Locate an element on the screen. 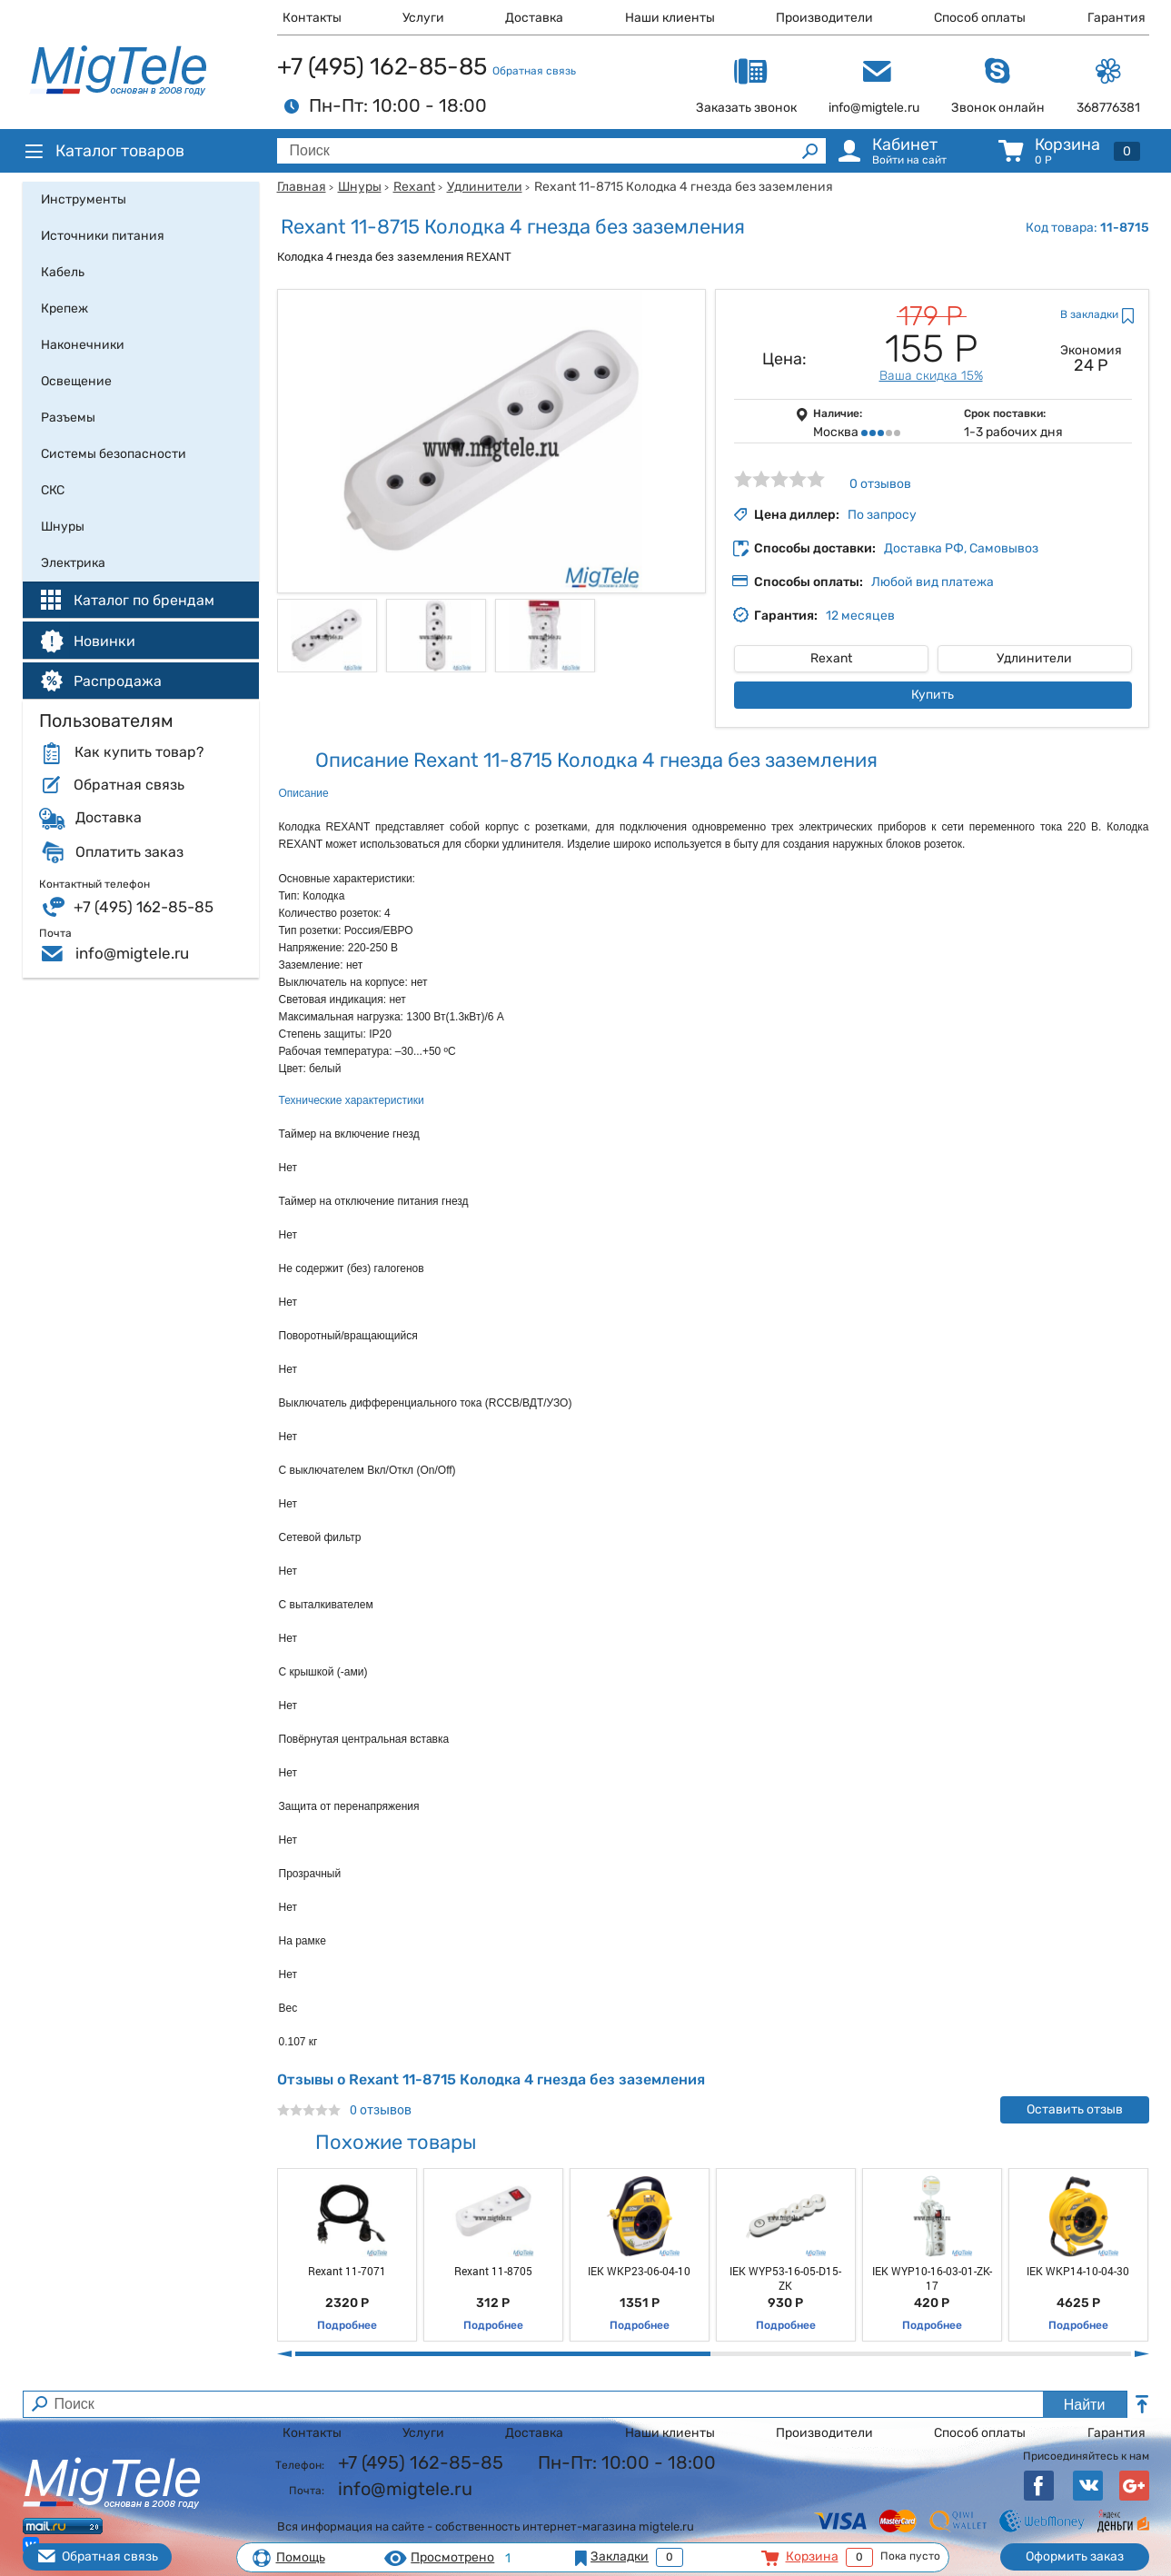 The width and height of the screenshot is (1171, 2576). Обратная связь is located at coordinates (534, 71).